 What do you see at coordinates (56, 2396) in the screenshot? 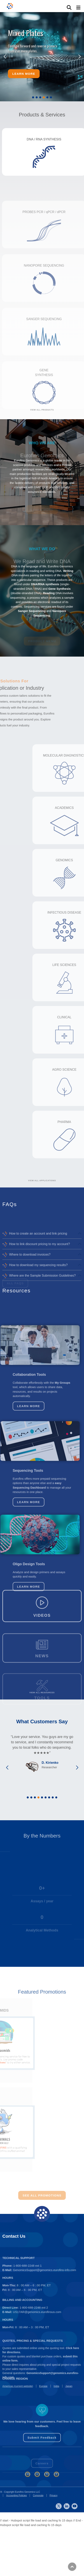
I see `India` at bounding box center [56, 2396].